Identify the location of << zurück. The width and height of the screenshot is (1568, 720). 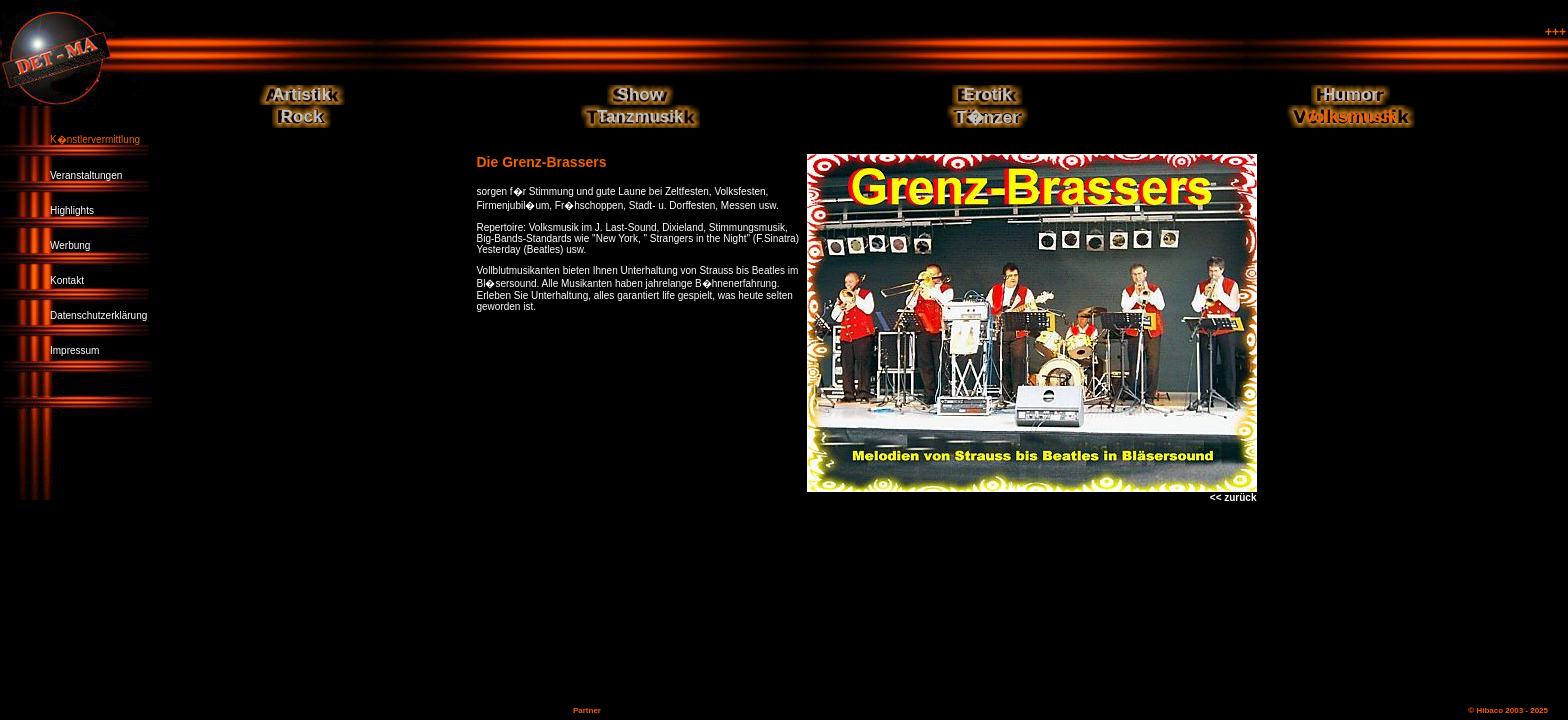
(1233, 497).